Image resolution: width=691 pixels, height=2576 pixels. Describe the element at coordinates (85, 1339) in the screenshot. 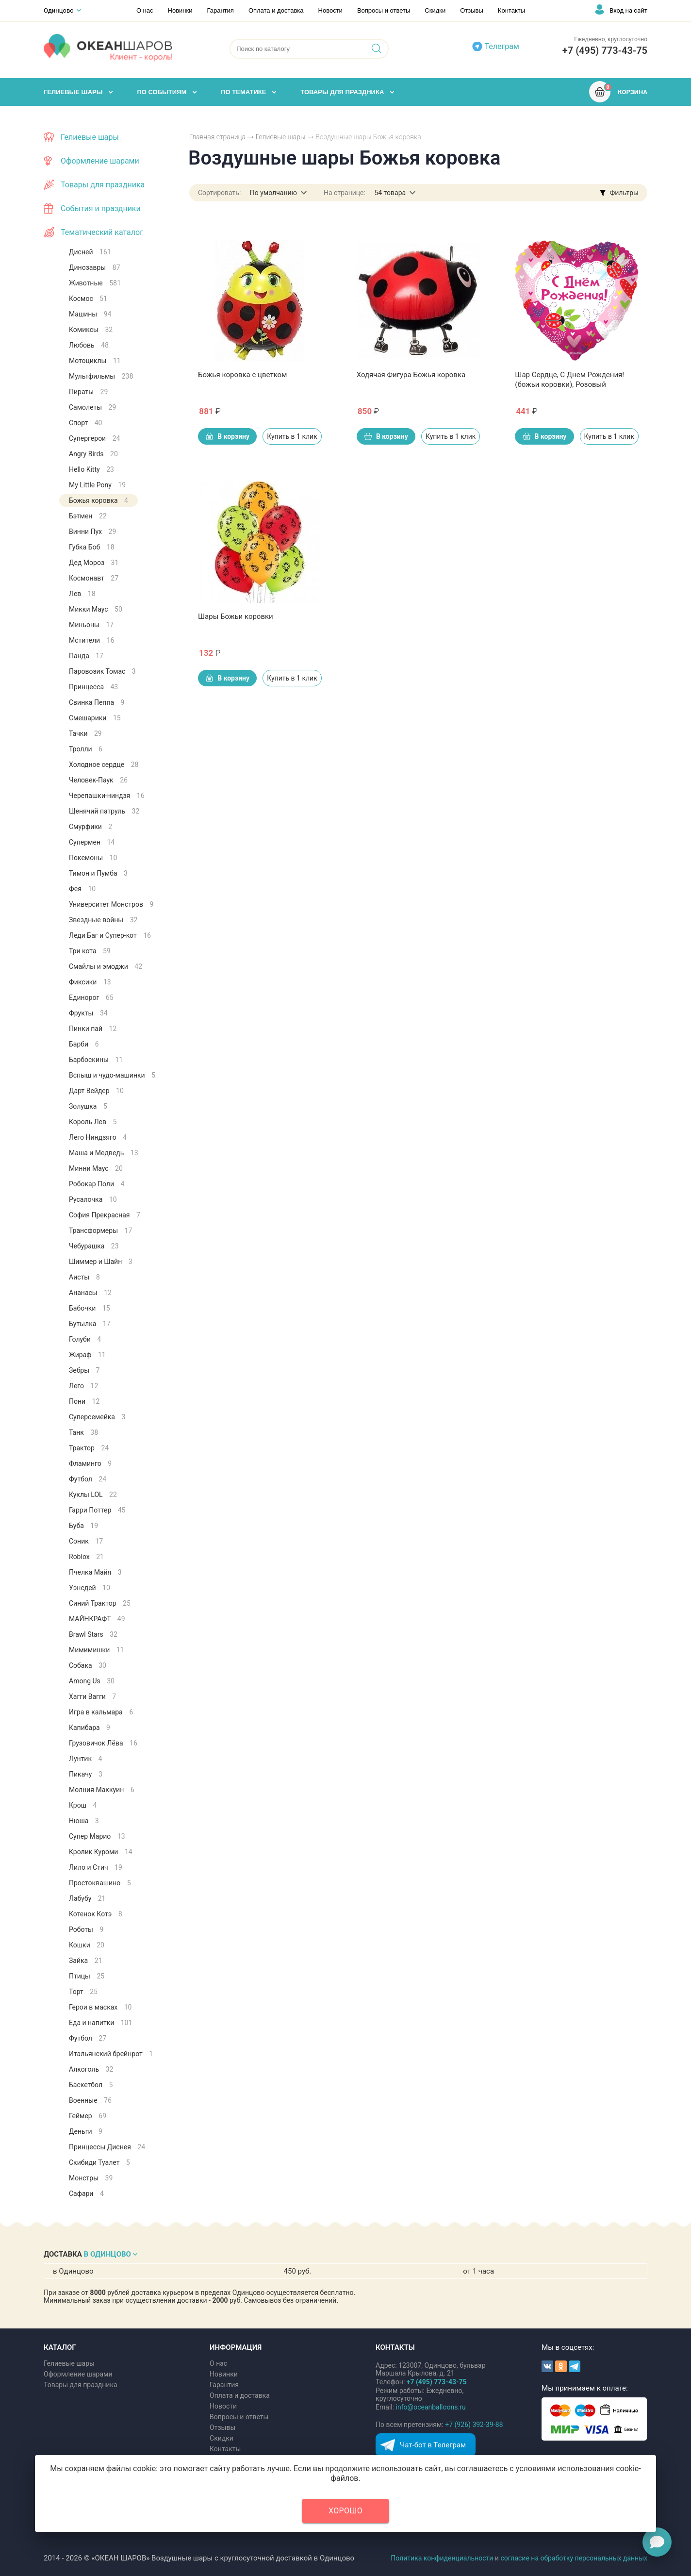

I see `Голуби` at that location.